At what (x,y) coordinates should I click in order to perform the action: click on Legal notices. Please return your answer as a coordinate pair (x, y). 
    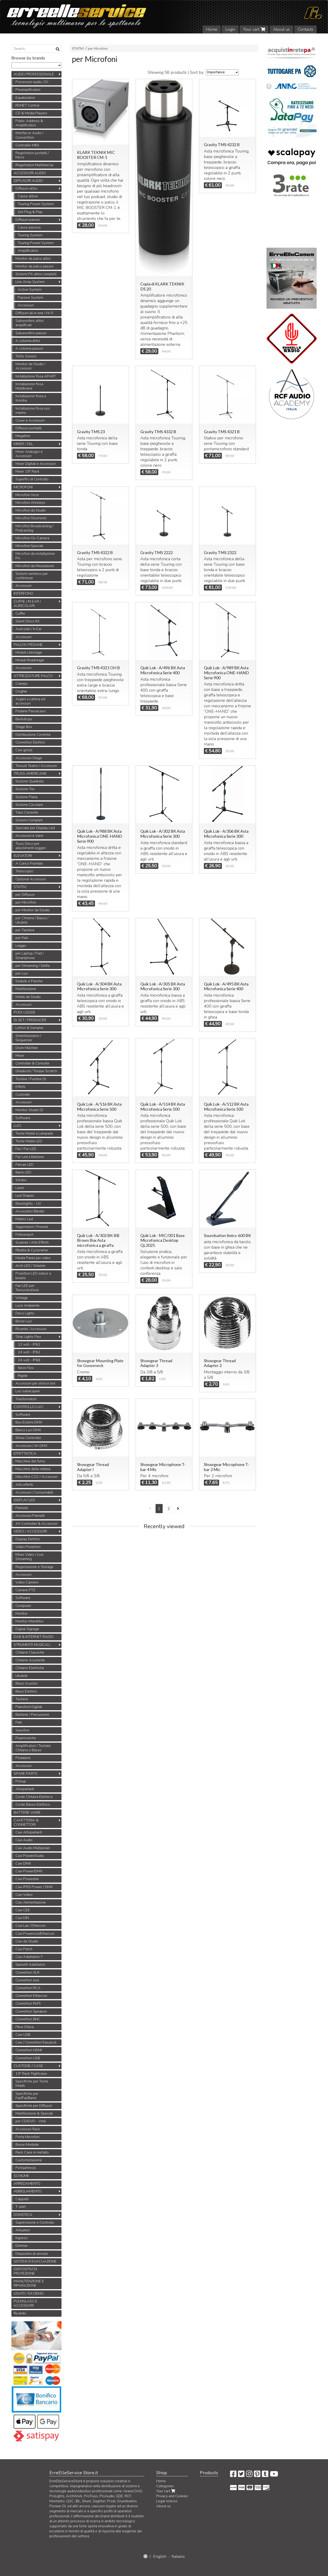
    Looking at the image, I should click on (166, 2501).